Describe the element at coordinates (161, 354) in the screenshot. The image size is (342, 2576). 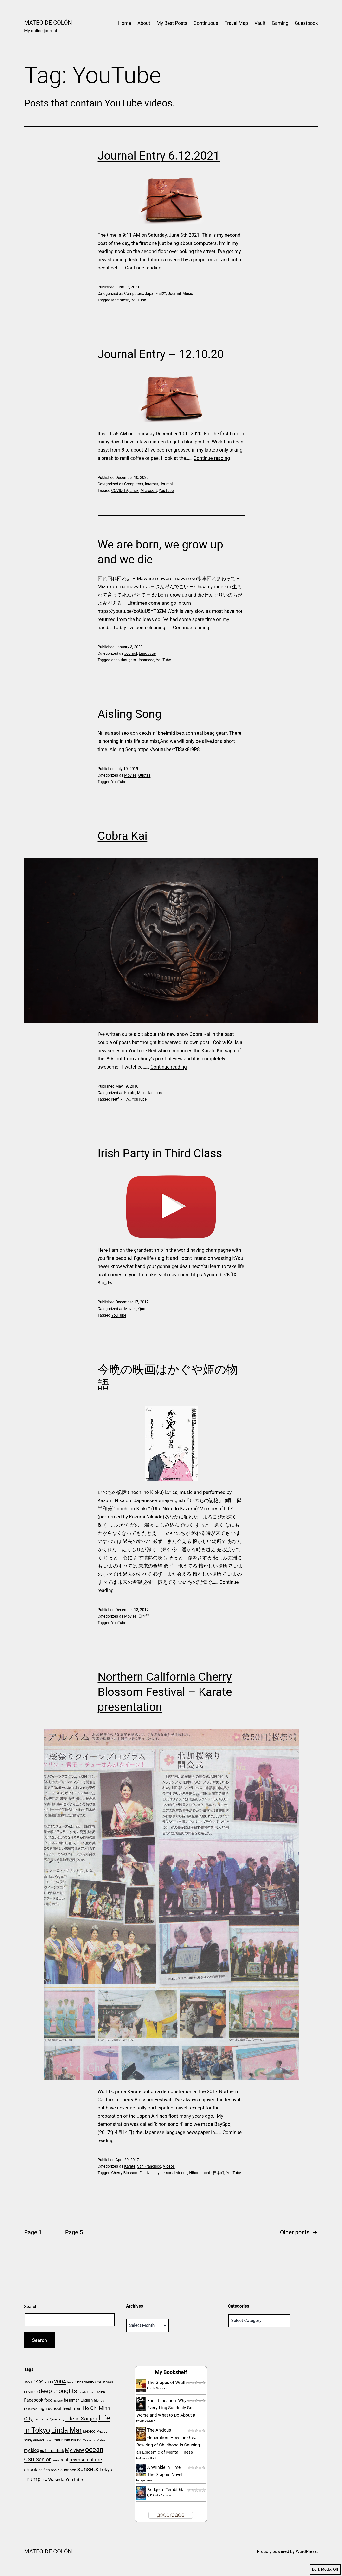
I see `Journal Entry – 12.10.20` at that location.